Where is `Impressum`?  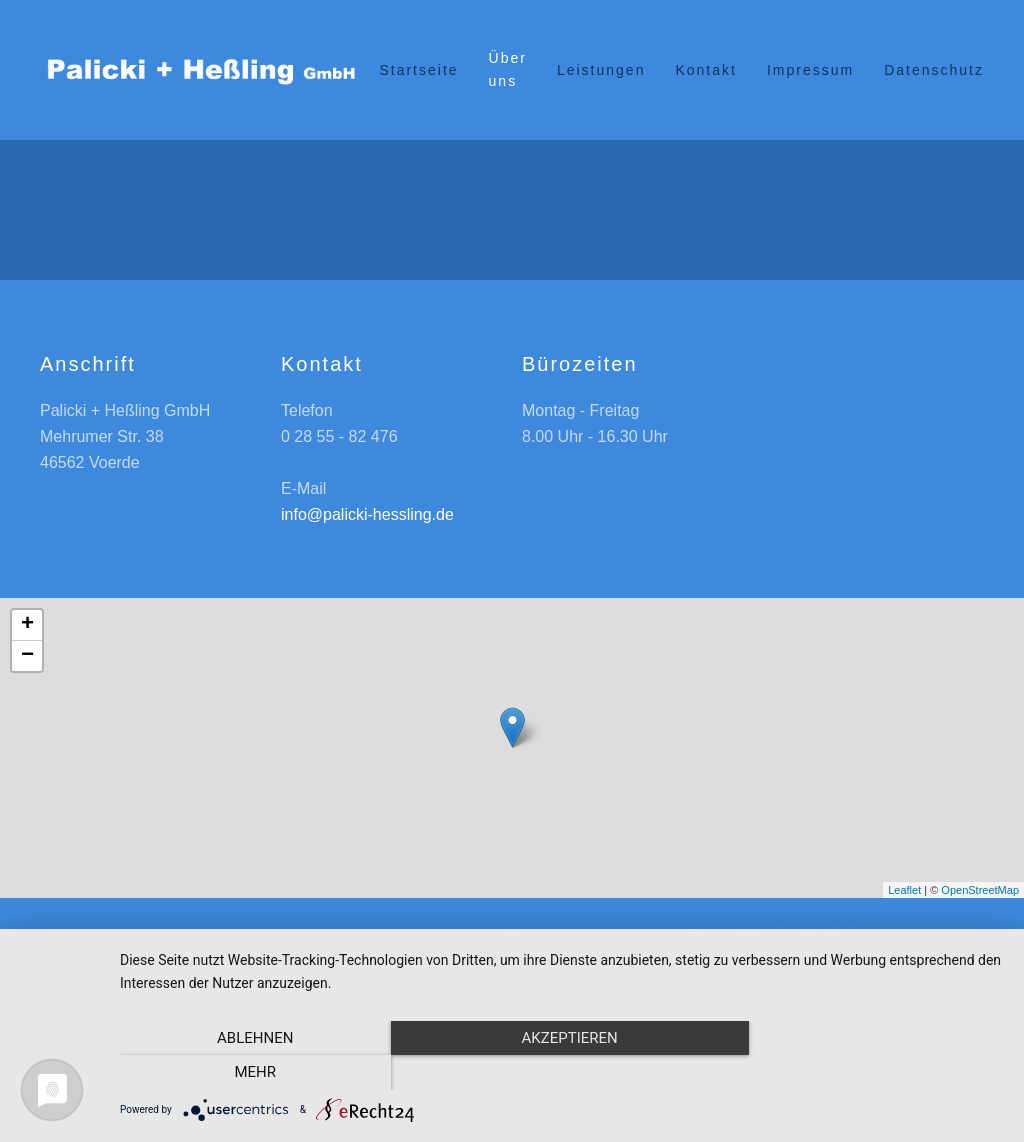
Impressum is located at coordinates (810, 70).